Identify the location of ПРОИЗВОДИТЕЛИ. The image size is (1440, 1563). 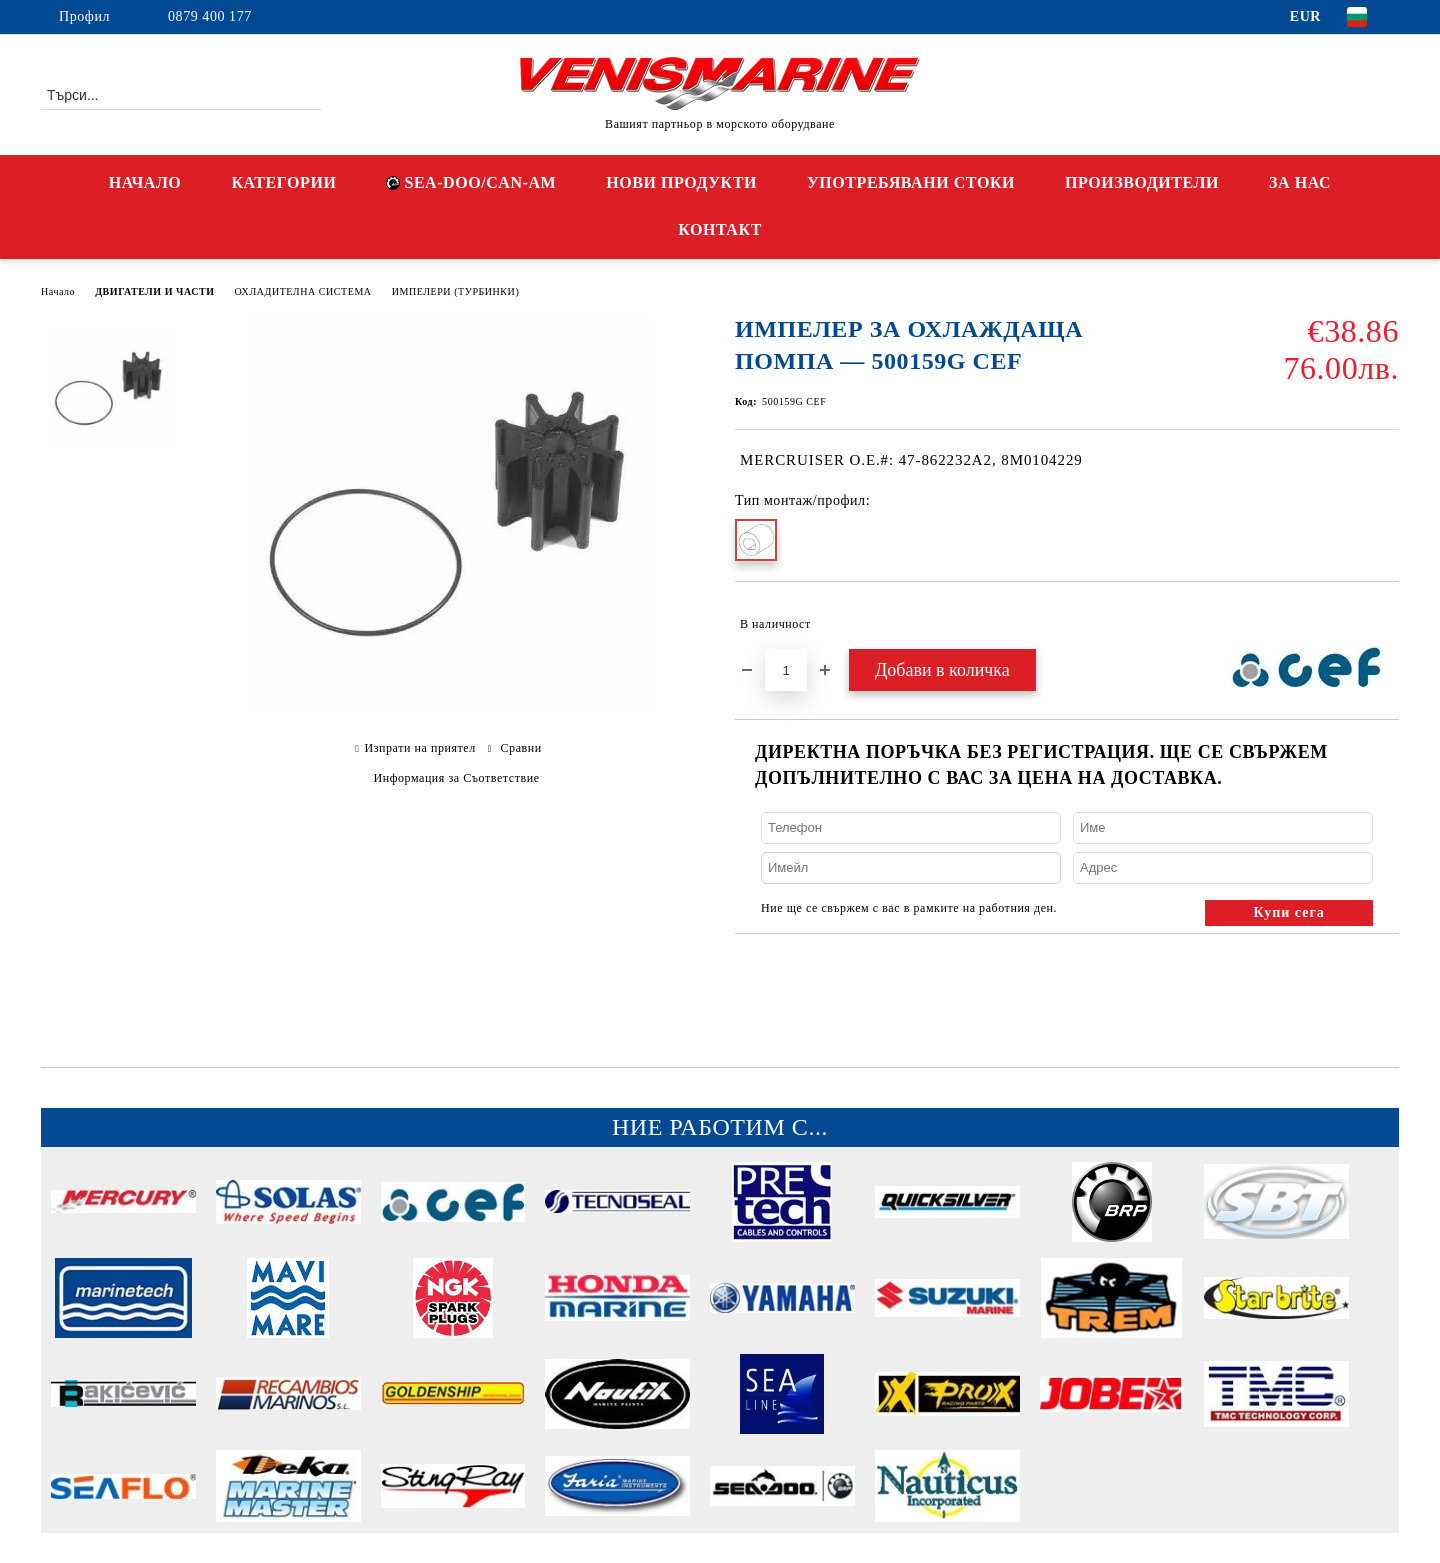
(1142, 182).